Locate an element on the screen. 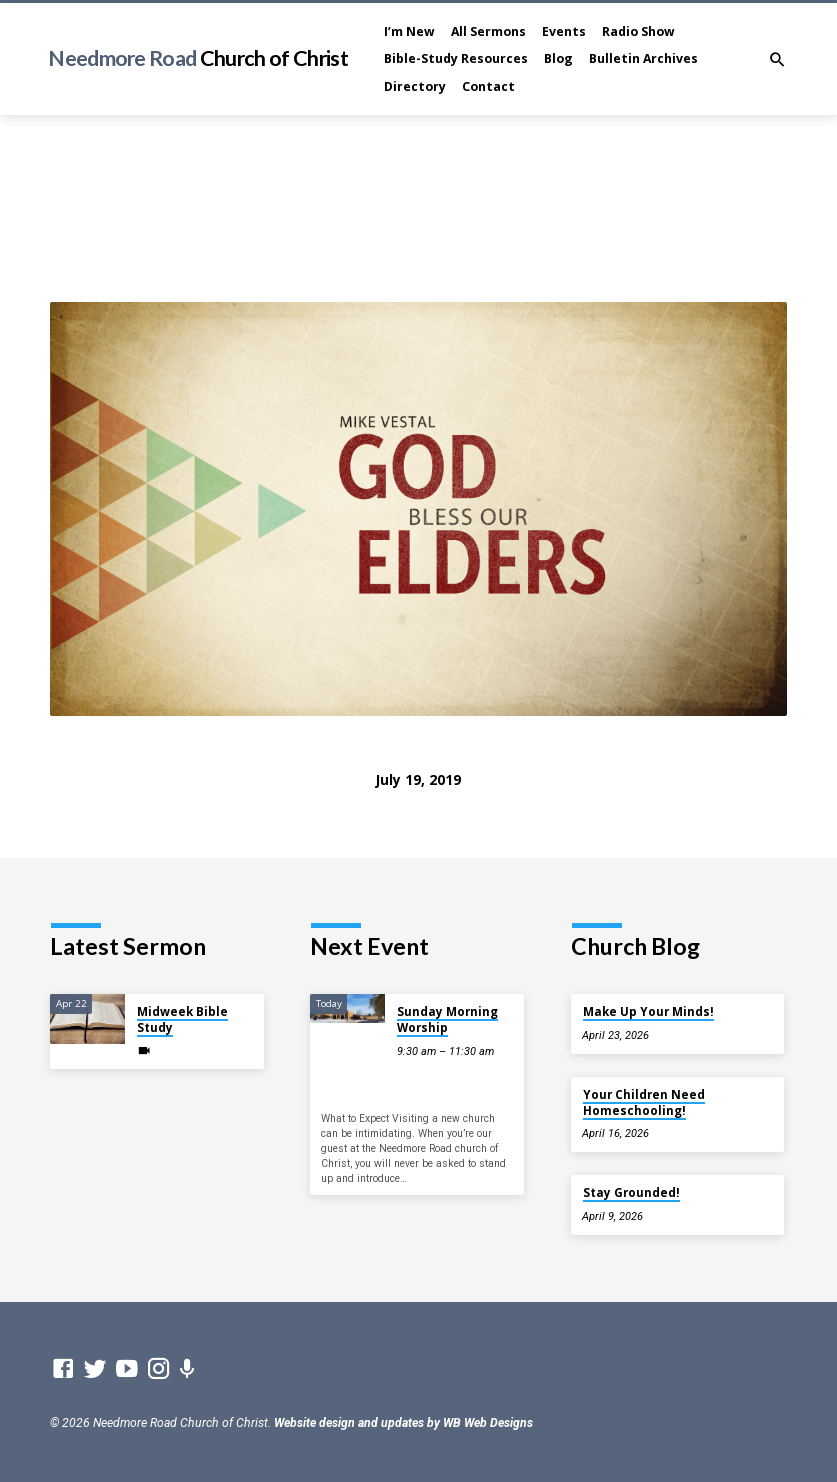 The width and height of the screenshot is (837, 1482). Bible-Study Resources is located at coordinates (456, 58).